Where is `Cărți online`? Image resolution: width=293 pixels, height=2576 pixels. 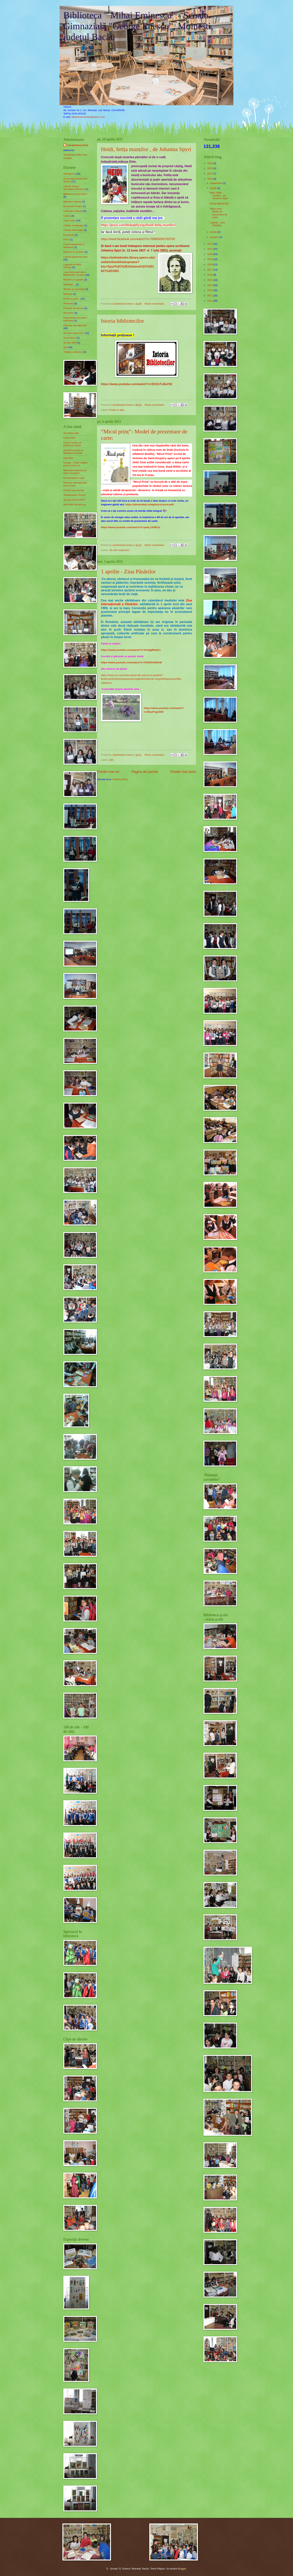
Cărți online is located at coordinates (69, 220).